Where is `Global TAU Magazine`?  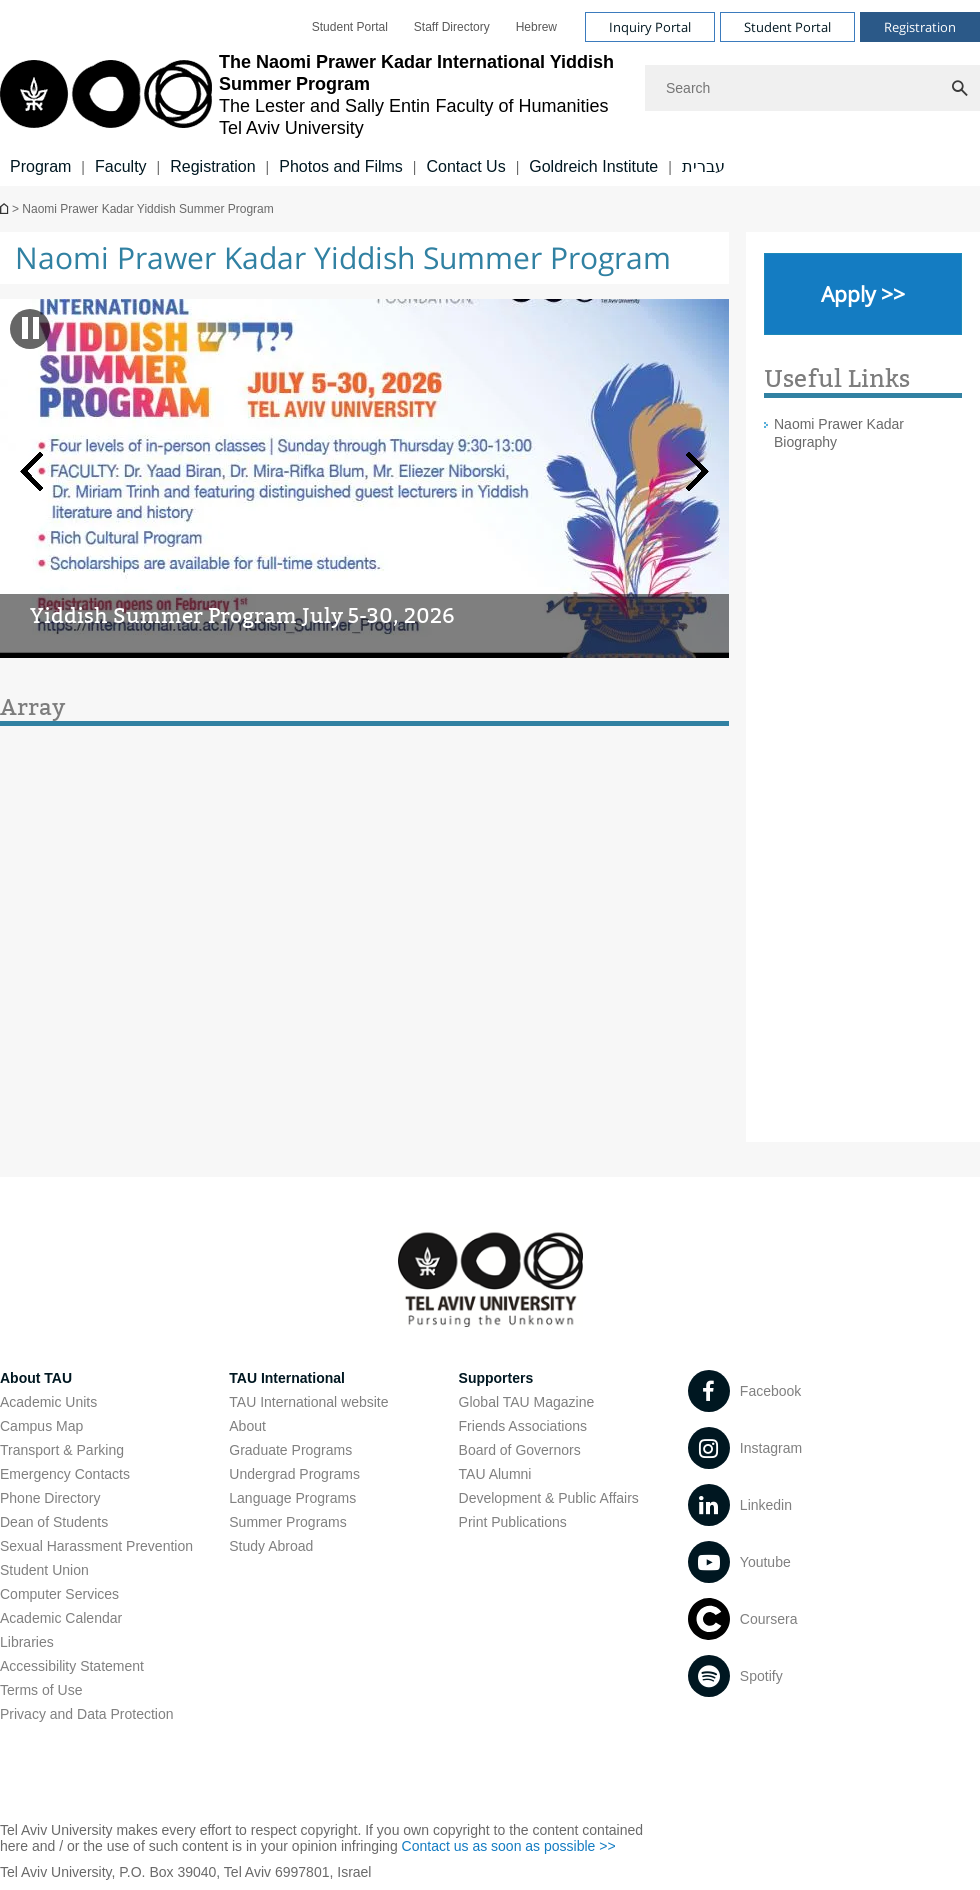 Global TAU Magazine is located at coordinates (527, 1402).